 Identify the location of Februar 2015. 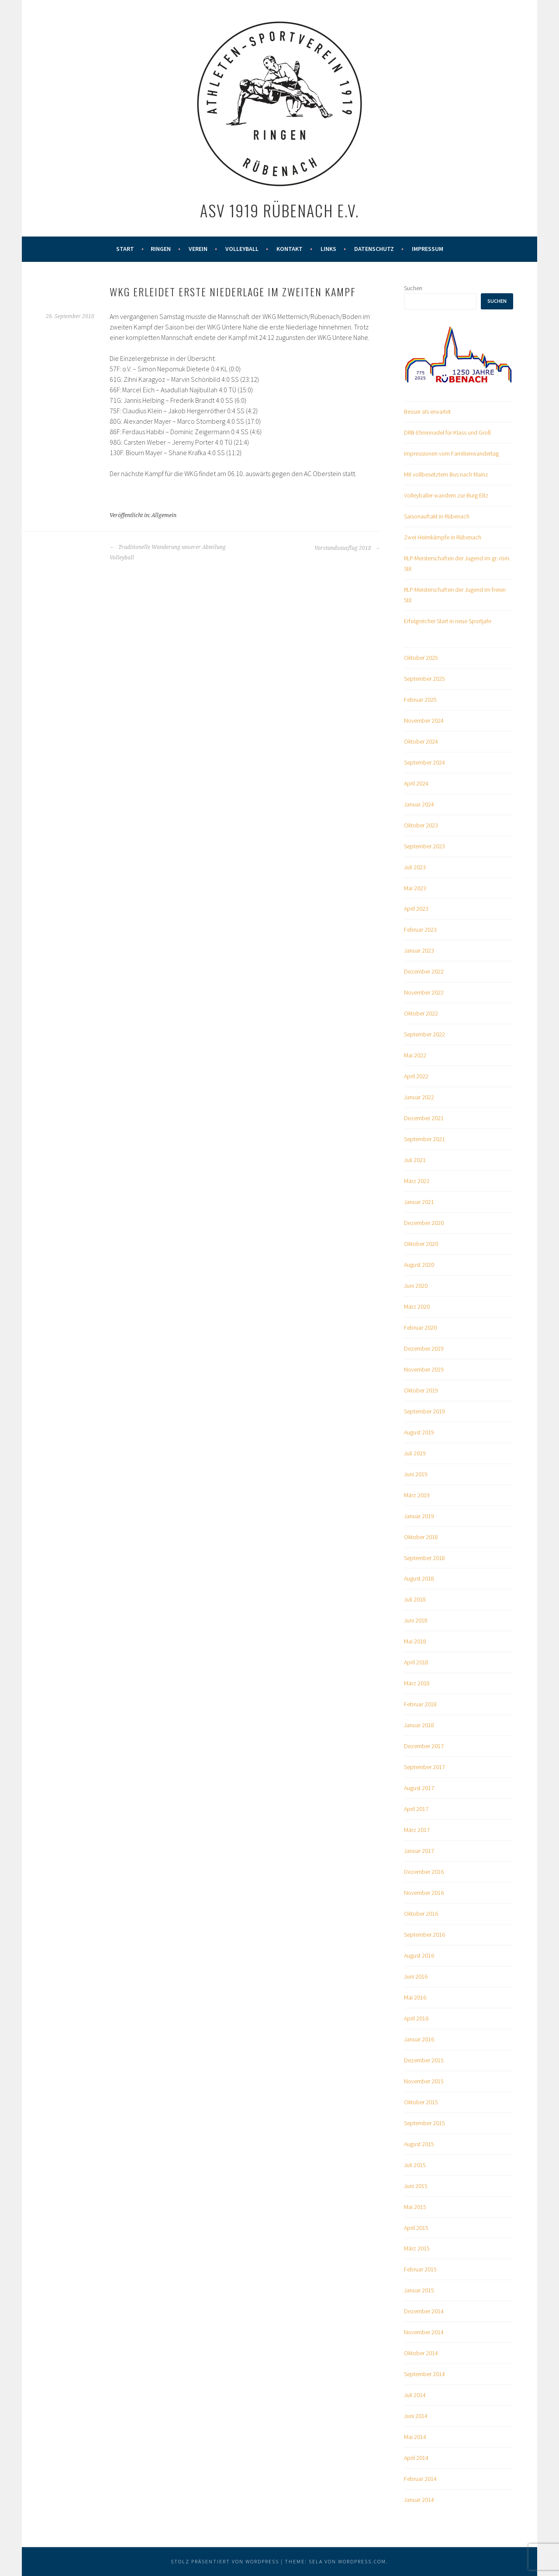
(420, 2269).